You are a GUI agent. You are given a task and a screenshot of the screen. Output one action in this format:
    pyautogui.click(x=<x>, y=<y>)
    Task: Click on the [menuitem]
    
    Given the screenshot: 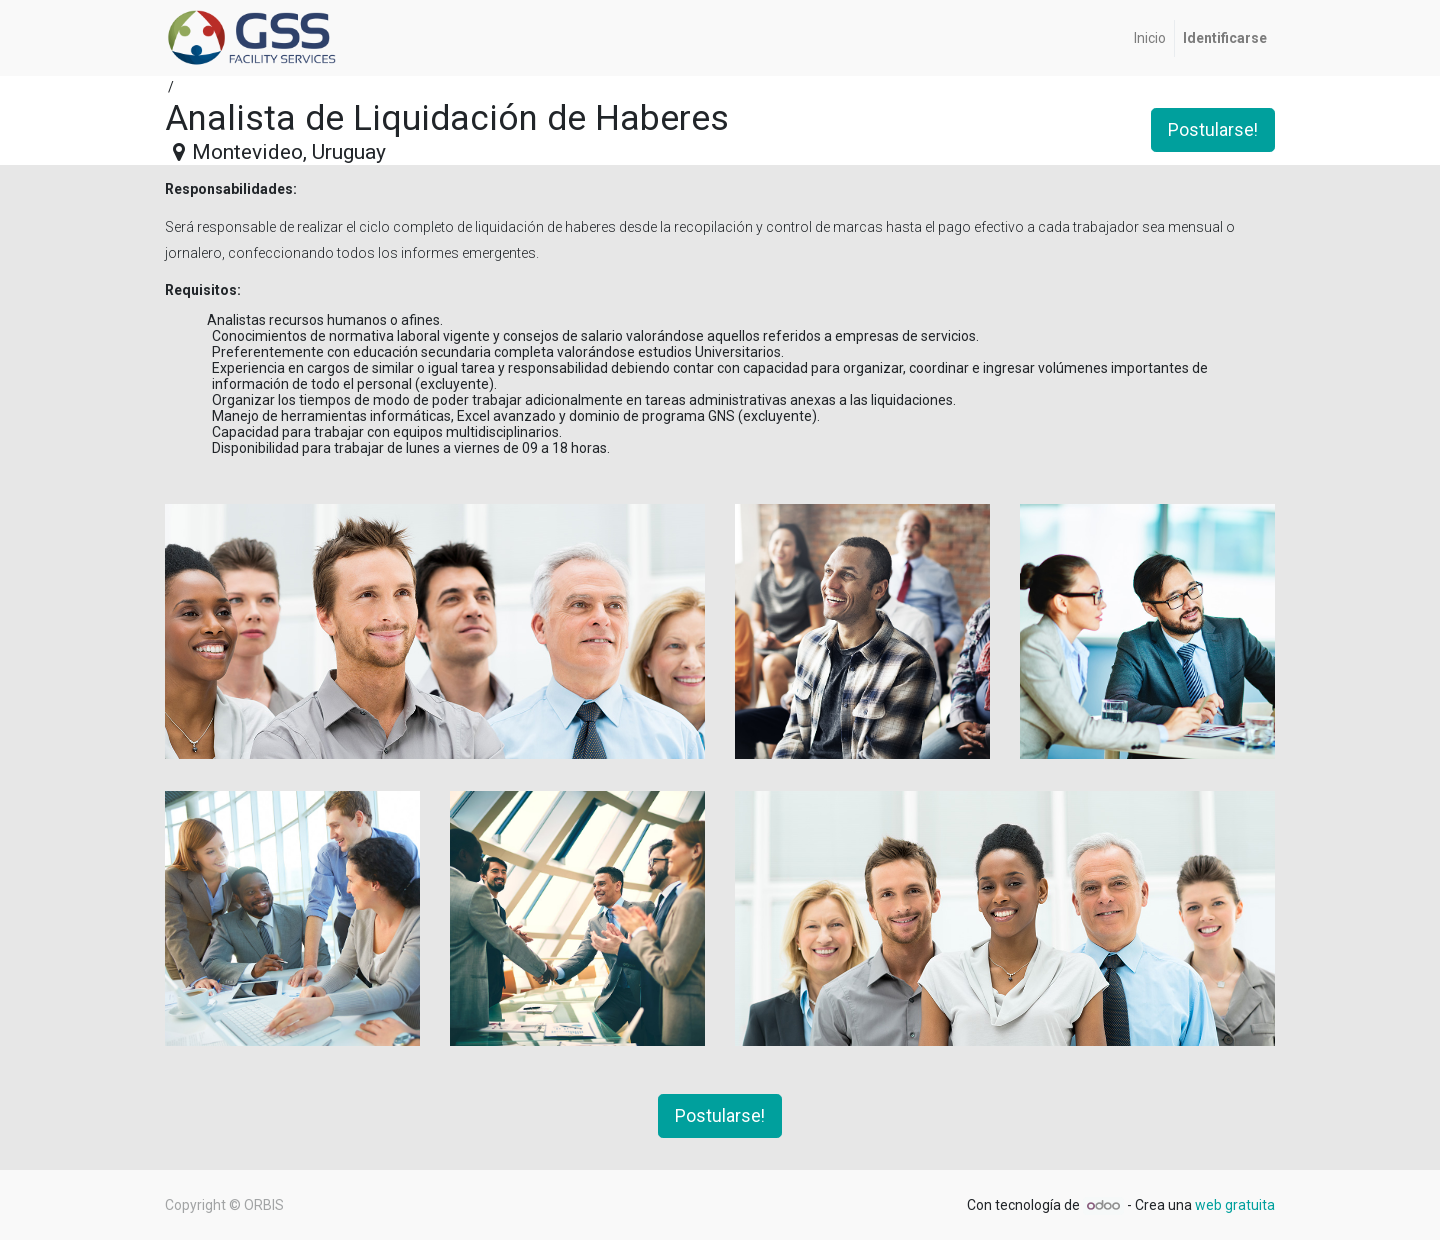 What is the action you would take?
    pyautogui.click(x=1150, y=38)
    